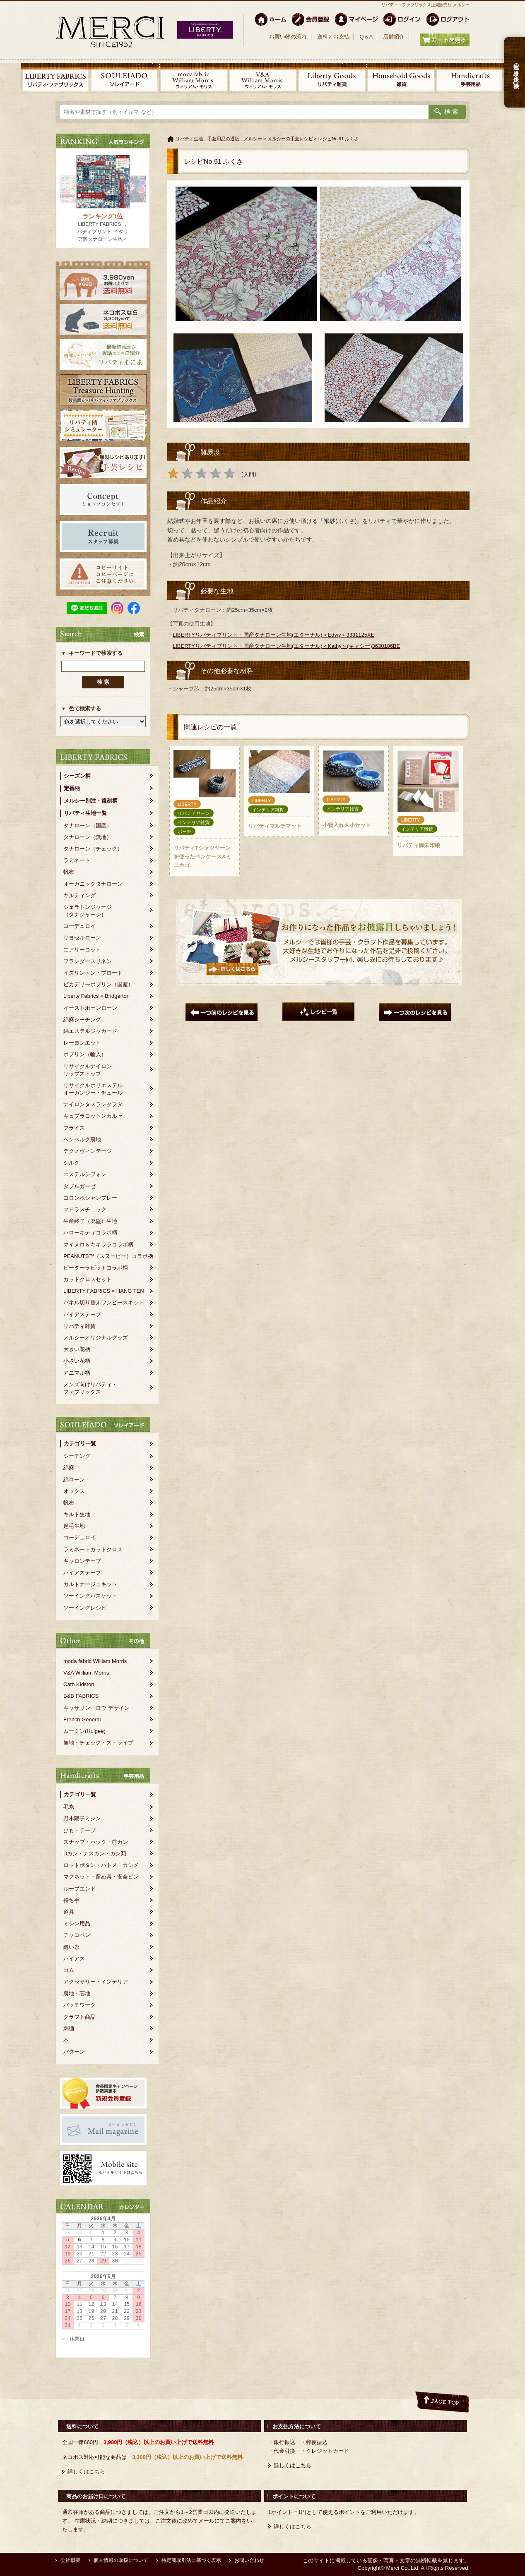 This screenshot has height=2576, width=525. I want to click on イーストボーンローン, so click(90, 1008).